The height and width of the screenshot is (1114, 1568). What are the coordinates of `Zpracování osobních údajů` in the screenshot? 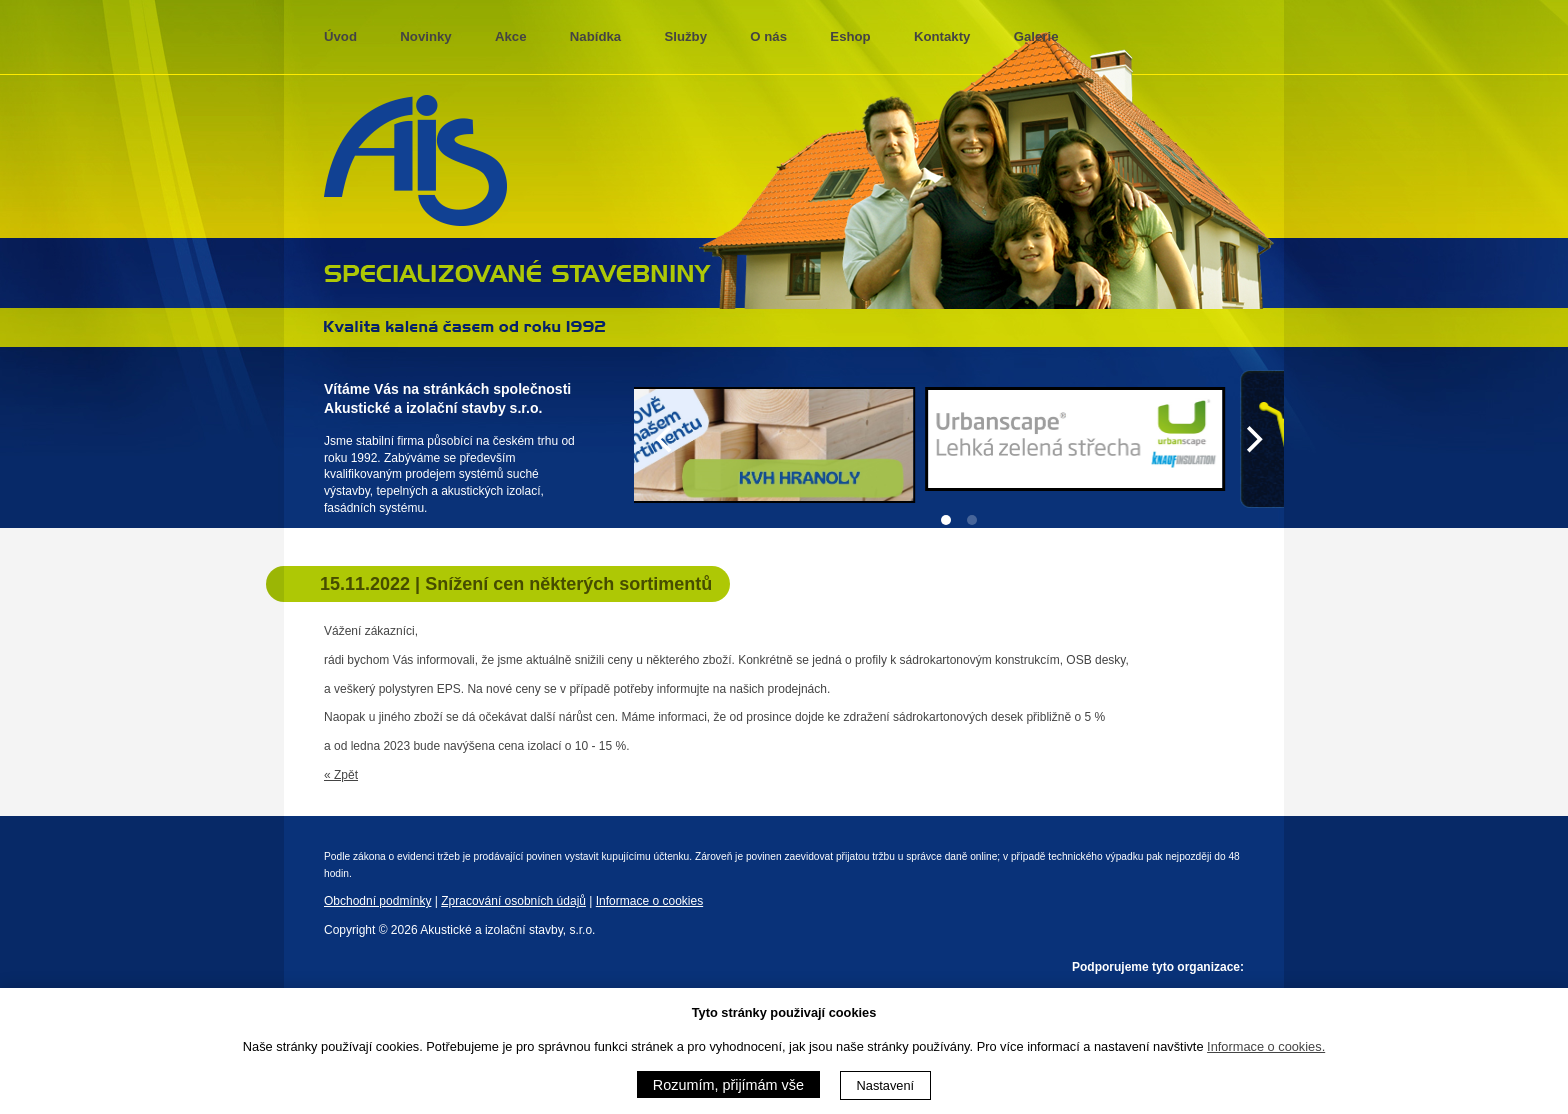 It's located at (513, 901).